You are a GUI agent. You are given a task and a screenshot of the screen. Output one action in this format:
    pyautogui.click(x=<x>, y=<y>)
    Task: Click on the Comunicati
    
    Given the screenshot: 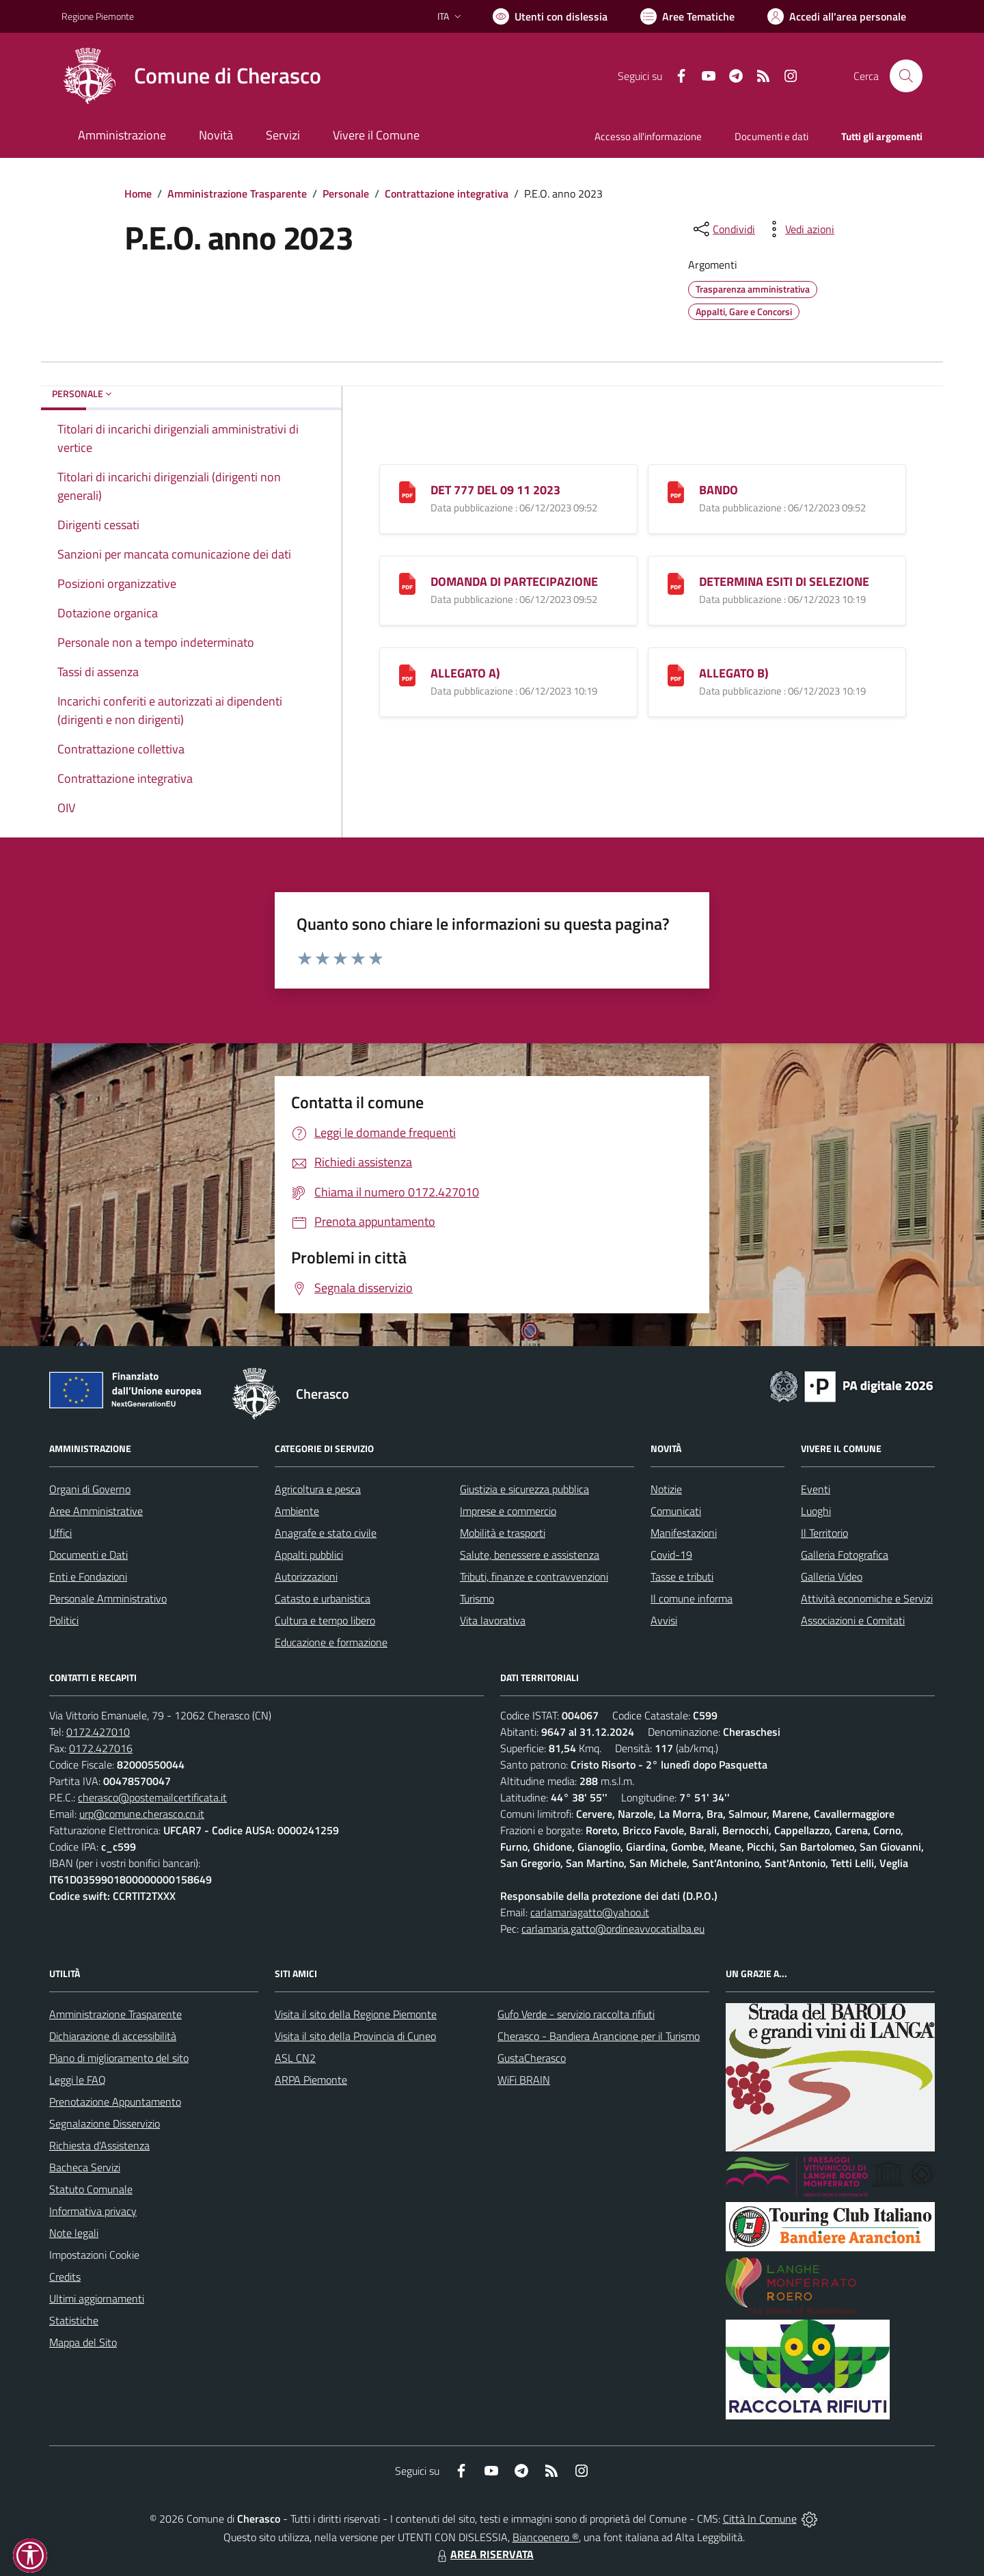 What is the action you would take?
    pyautogui.click(x=676, y=1511)
    